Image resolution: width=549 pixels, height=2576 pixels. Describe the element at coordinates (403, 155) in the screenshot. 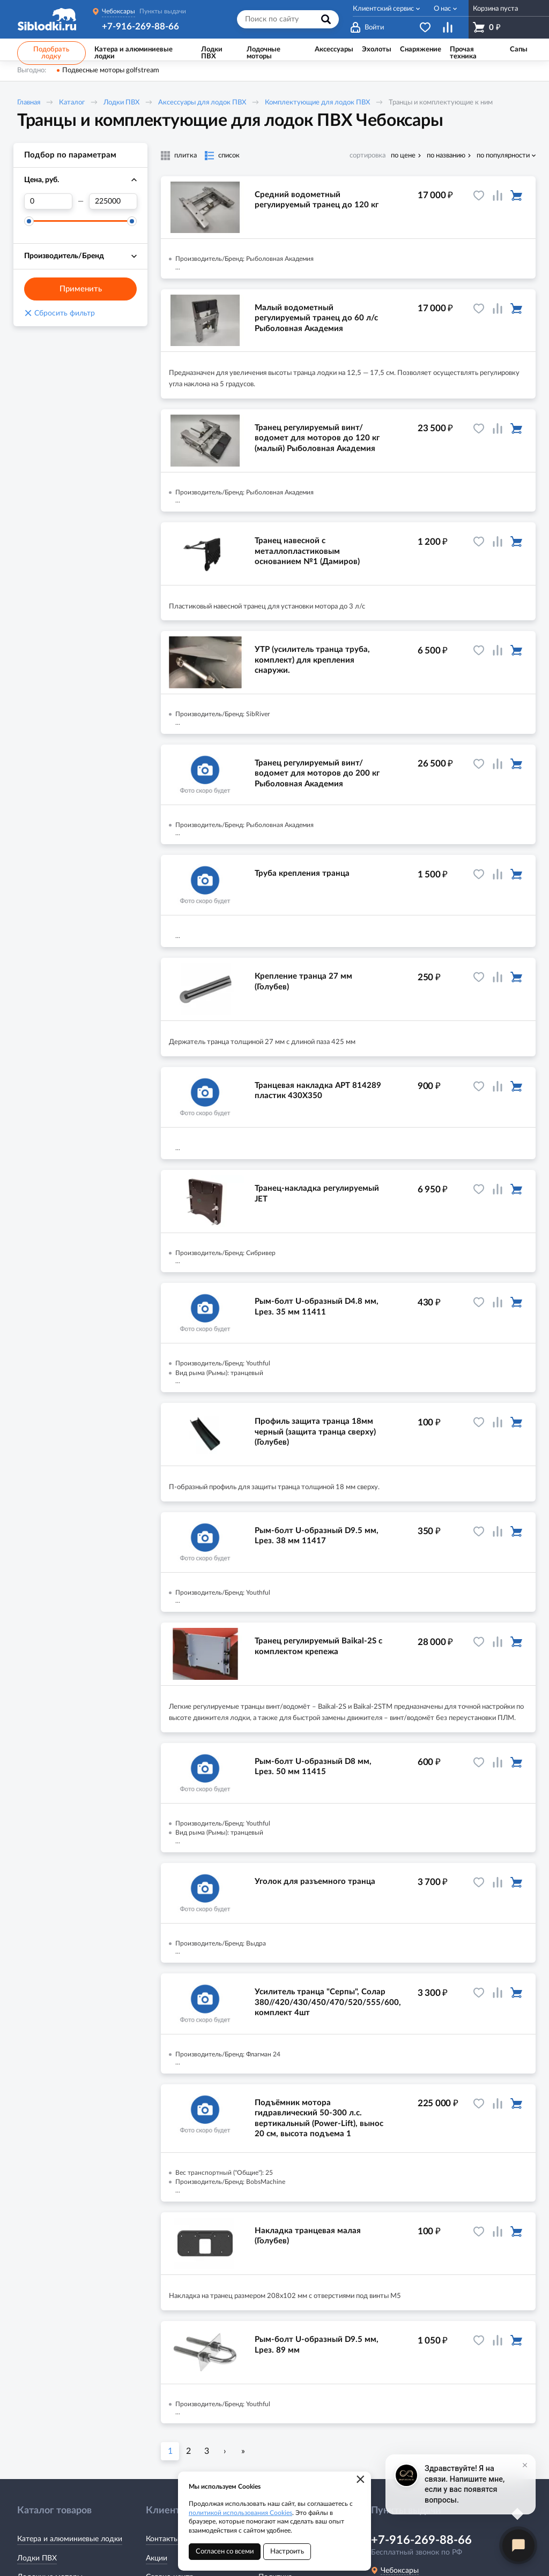

I see `по цене` at that location.